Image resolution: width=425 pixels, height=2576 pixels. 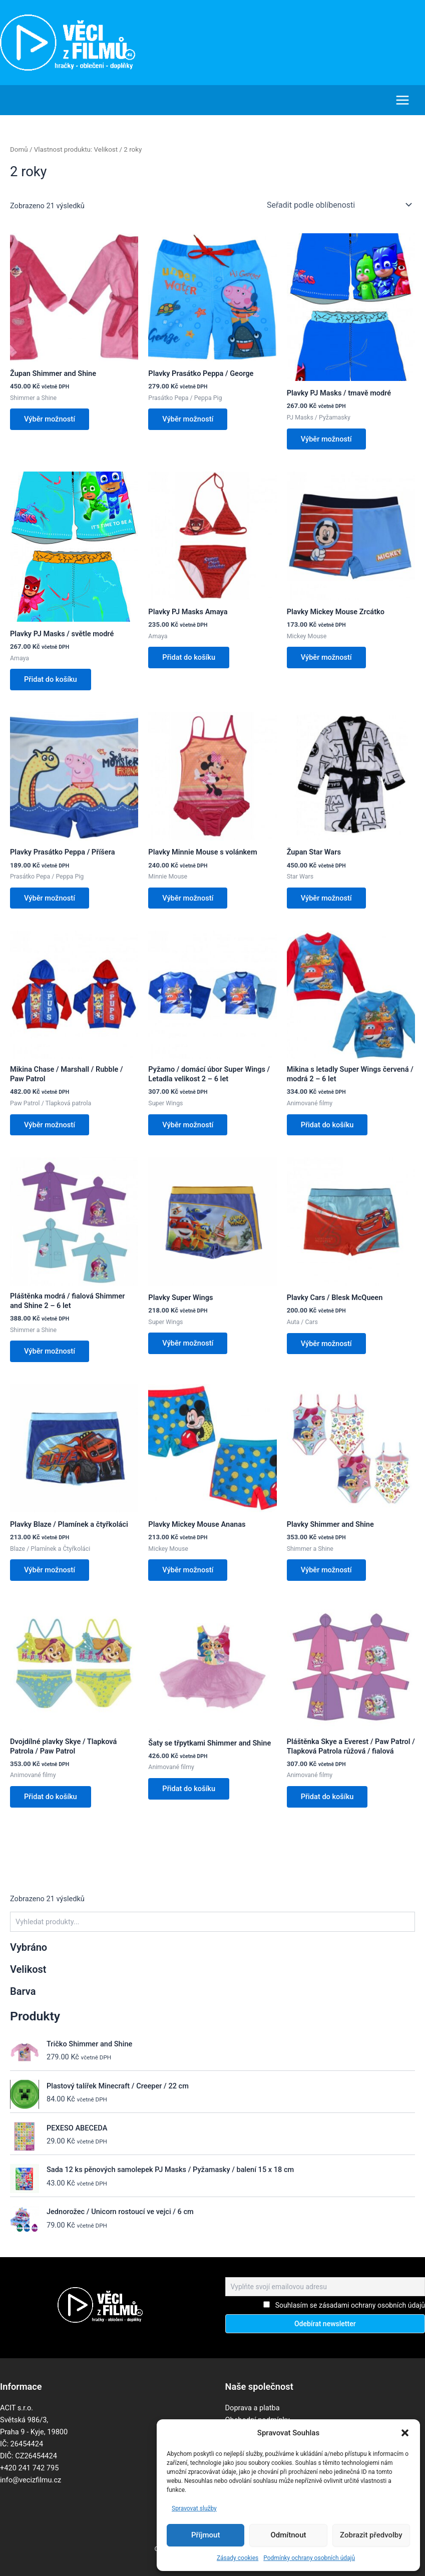 I want to click on Výběr možností [Vyberte nastavení pro „Plavky Mickey Mouse Ananas“], so click(x=187, y=1569).